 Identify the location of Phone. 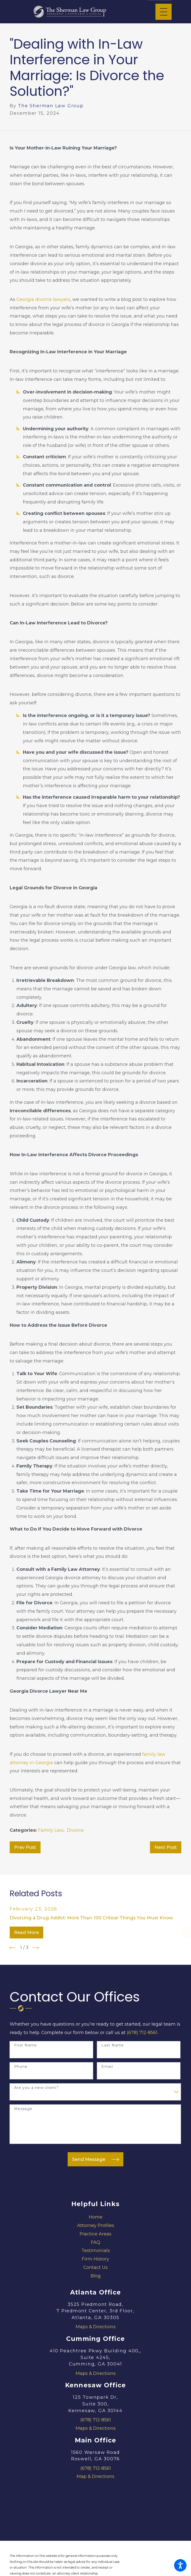
(21, 2067).